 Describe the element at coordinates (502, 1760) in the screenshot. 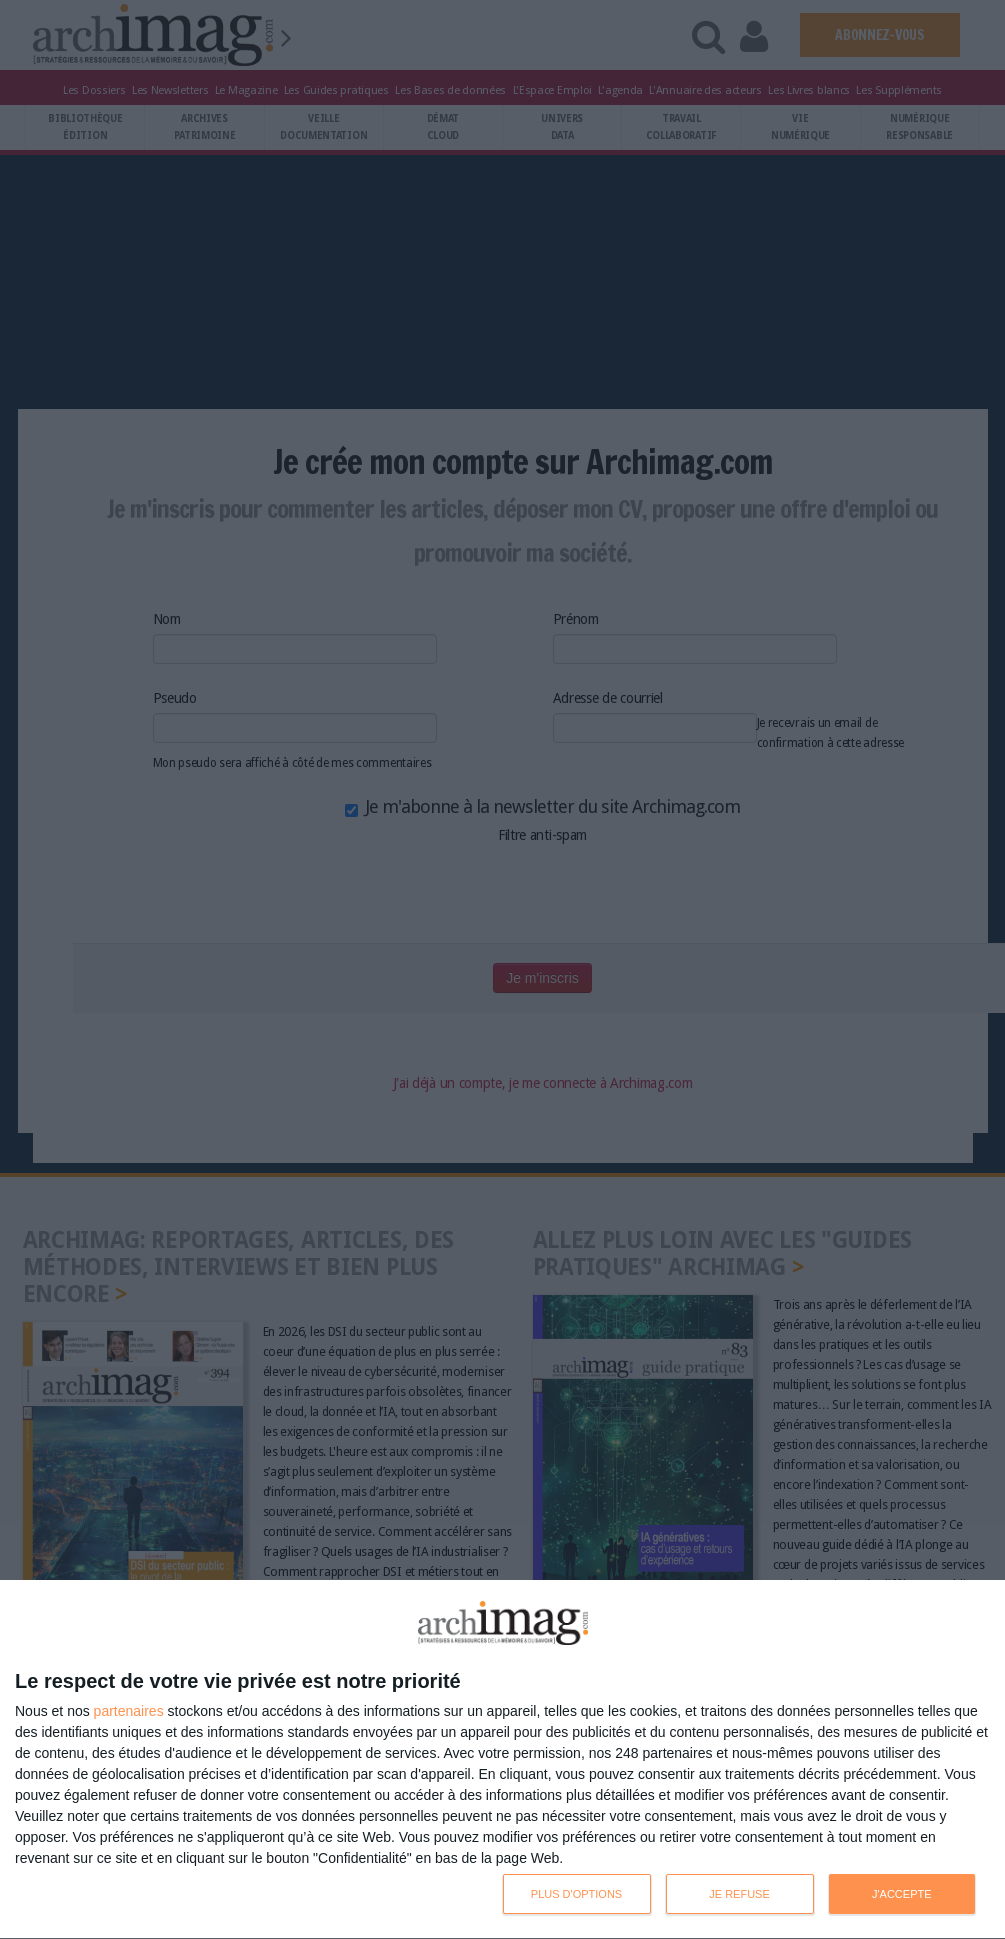

I see `[dialog]` at that location.